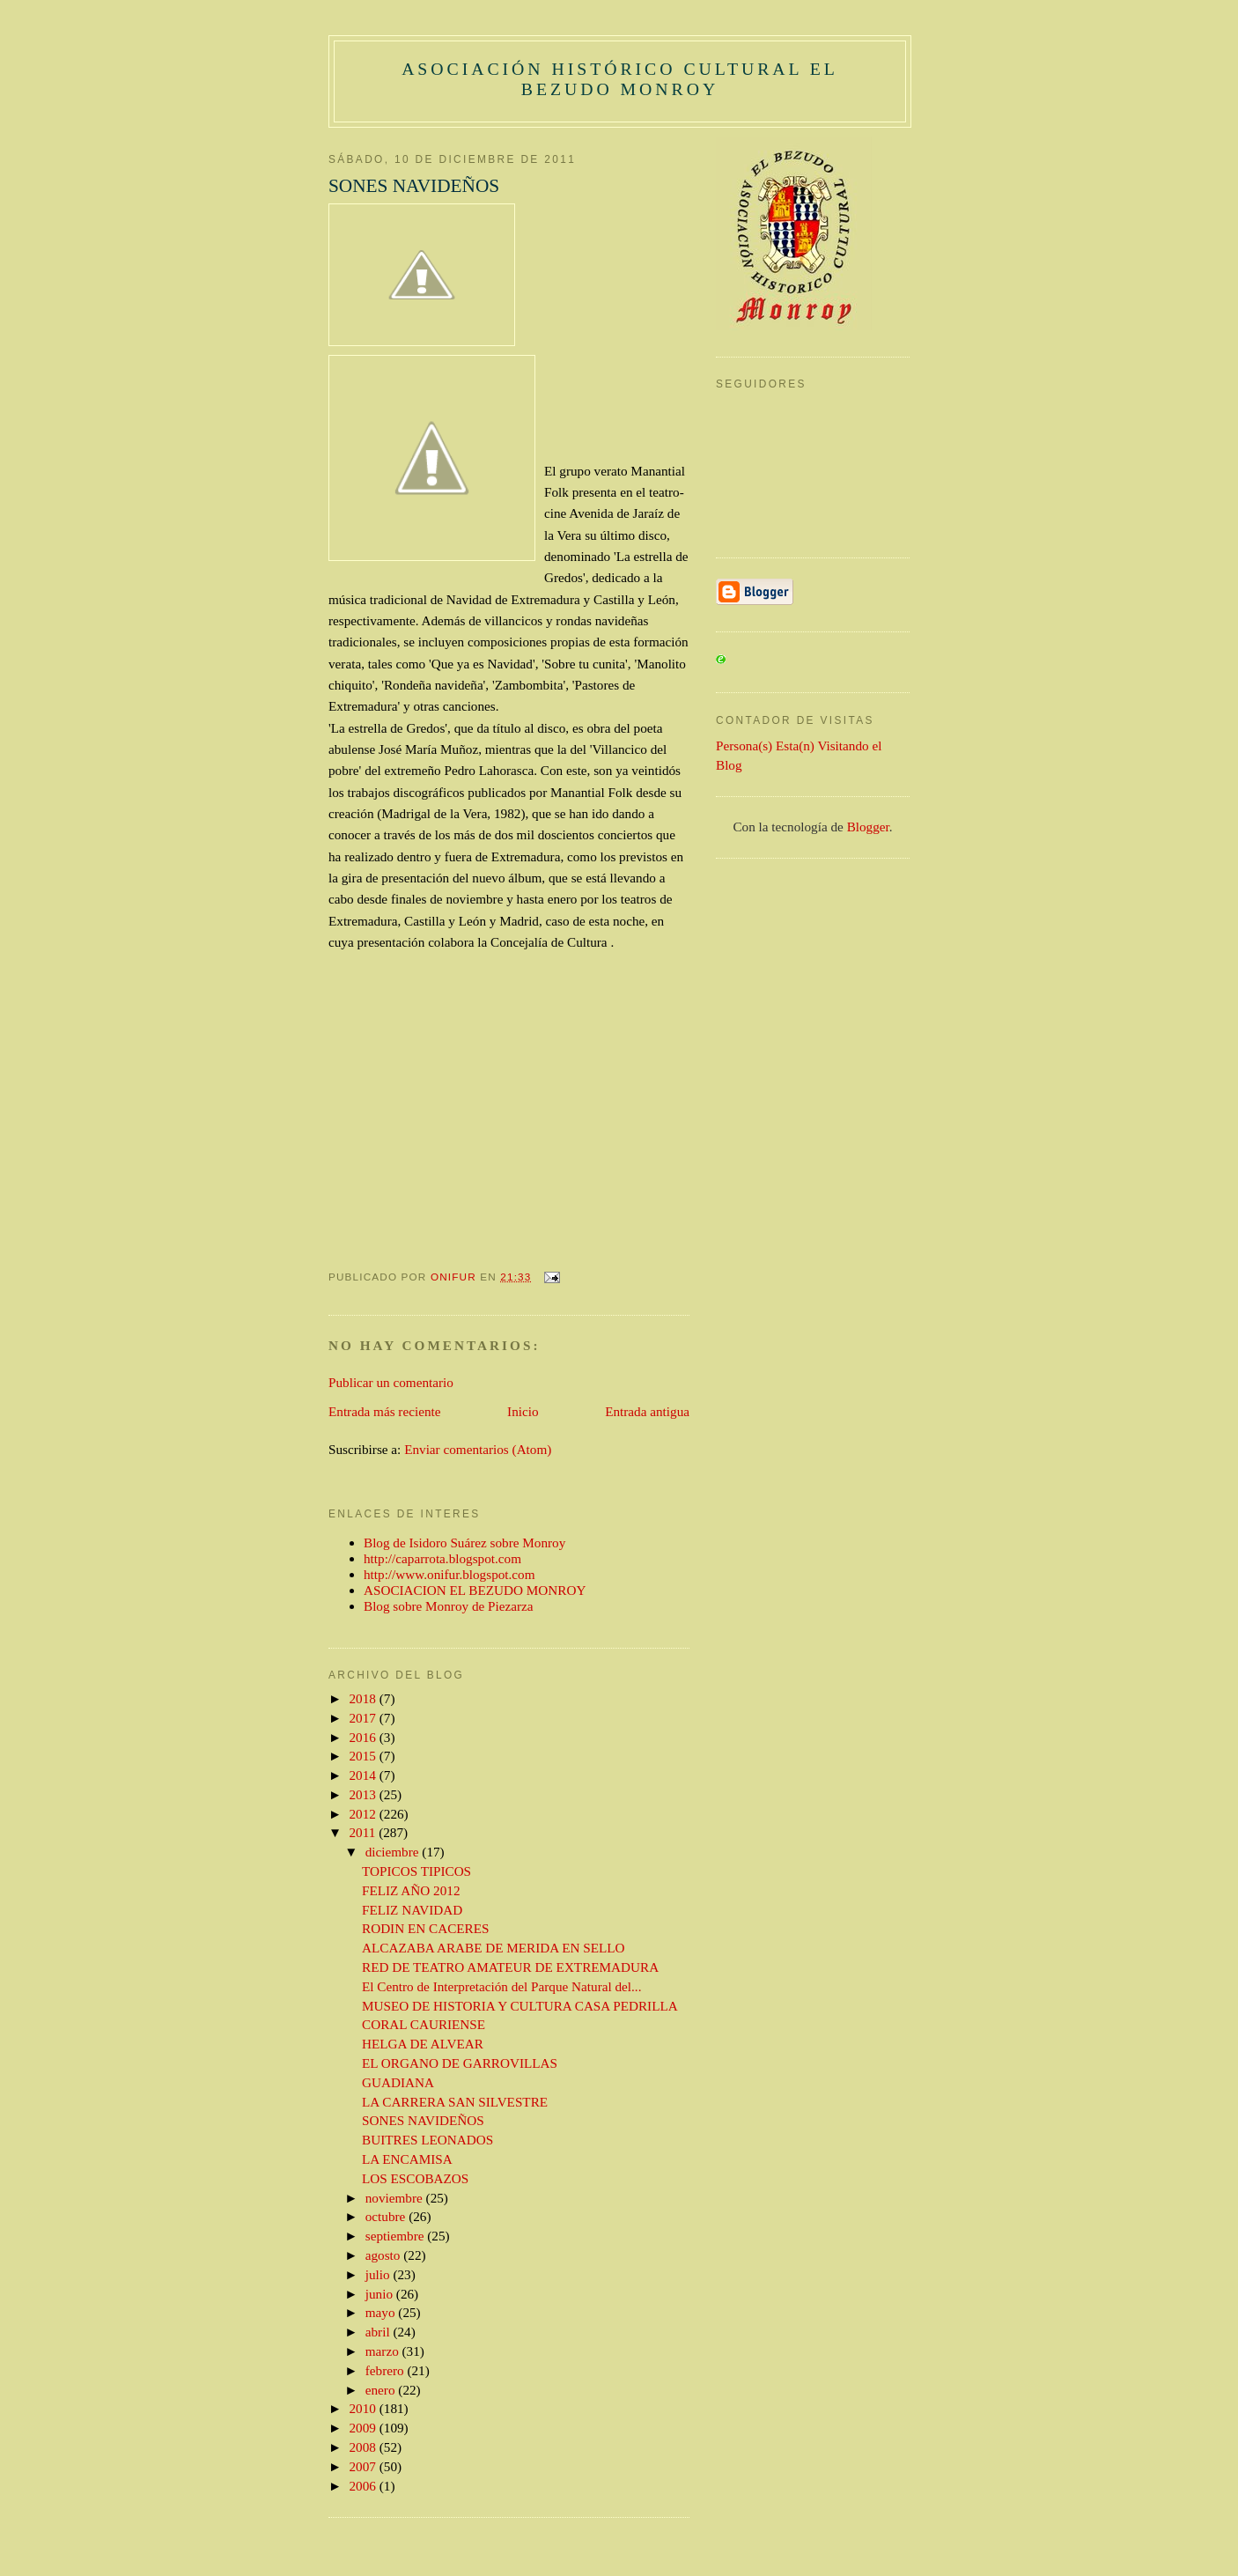 The width and height of the screenshot is (1238, 2576). I want to click on ASOCIACIÓN HISTÓRICO CULTURAL EL BEZUDO MONROY, so click(620, 79).